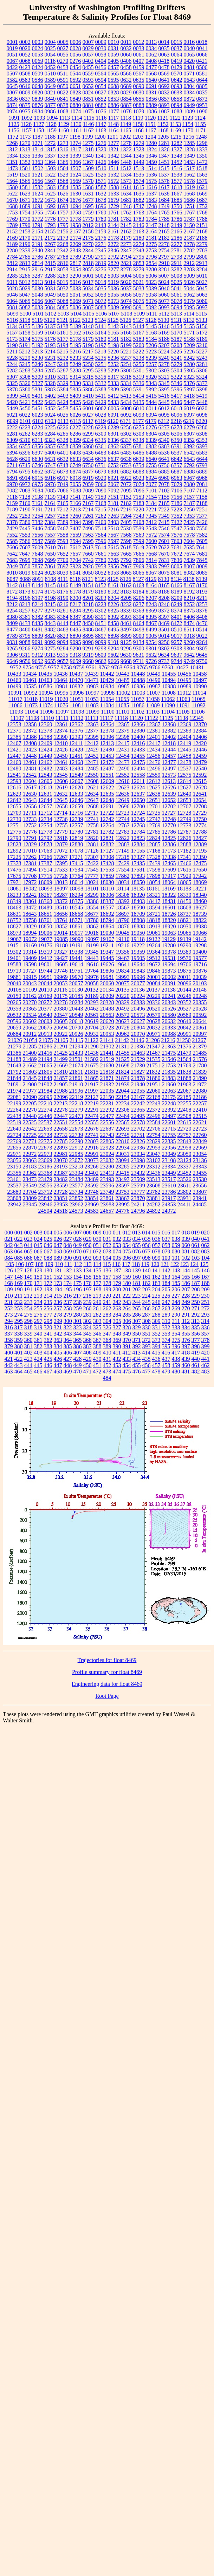  I want to click on 19976, so click(92, 977).